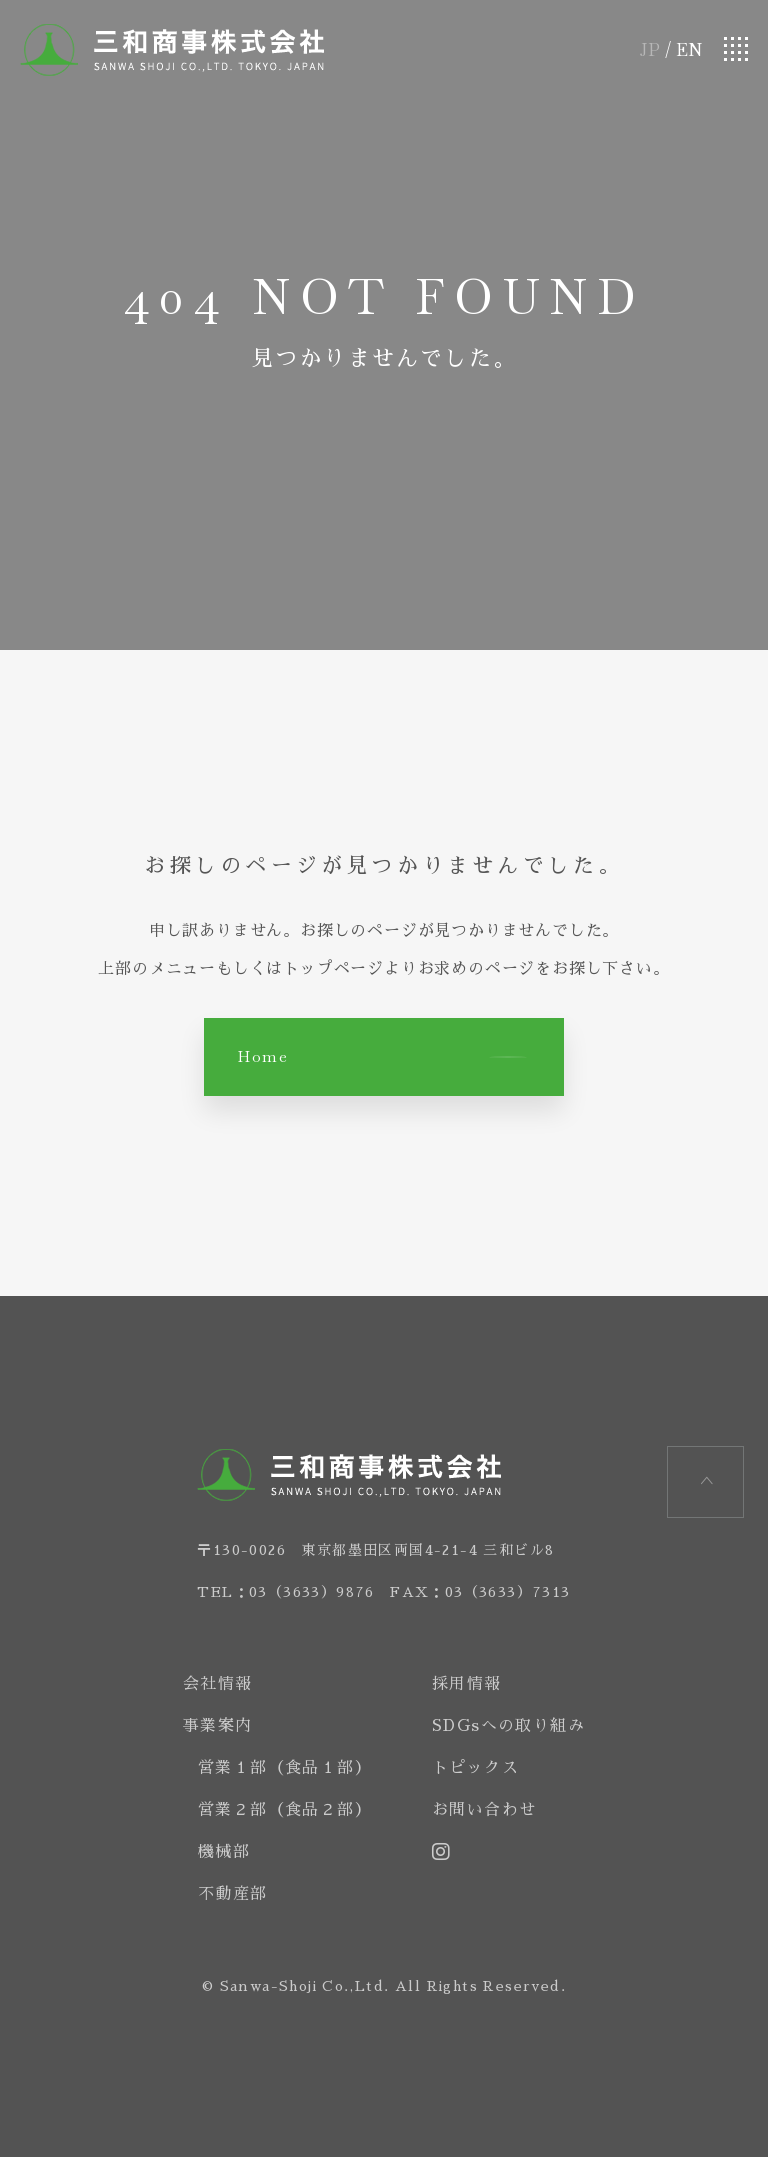  I want to click on 採用情報, so click(467, 1684).